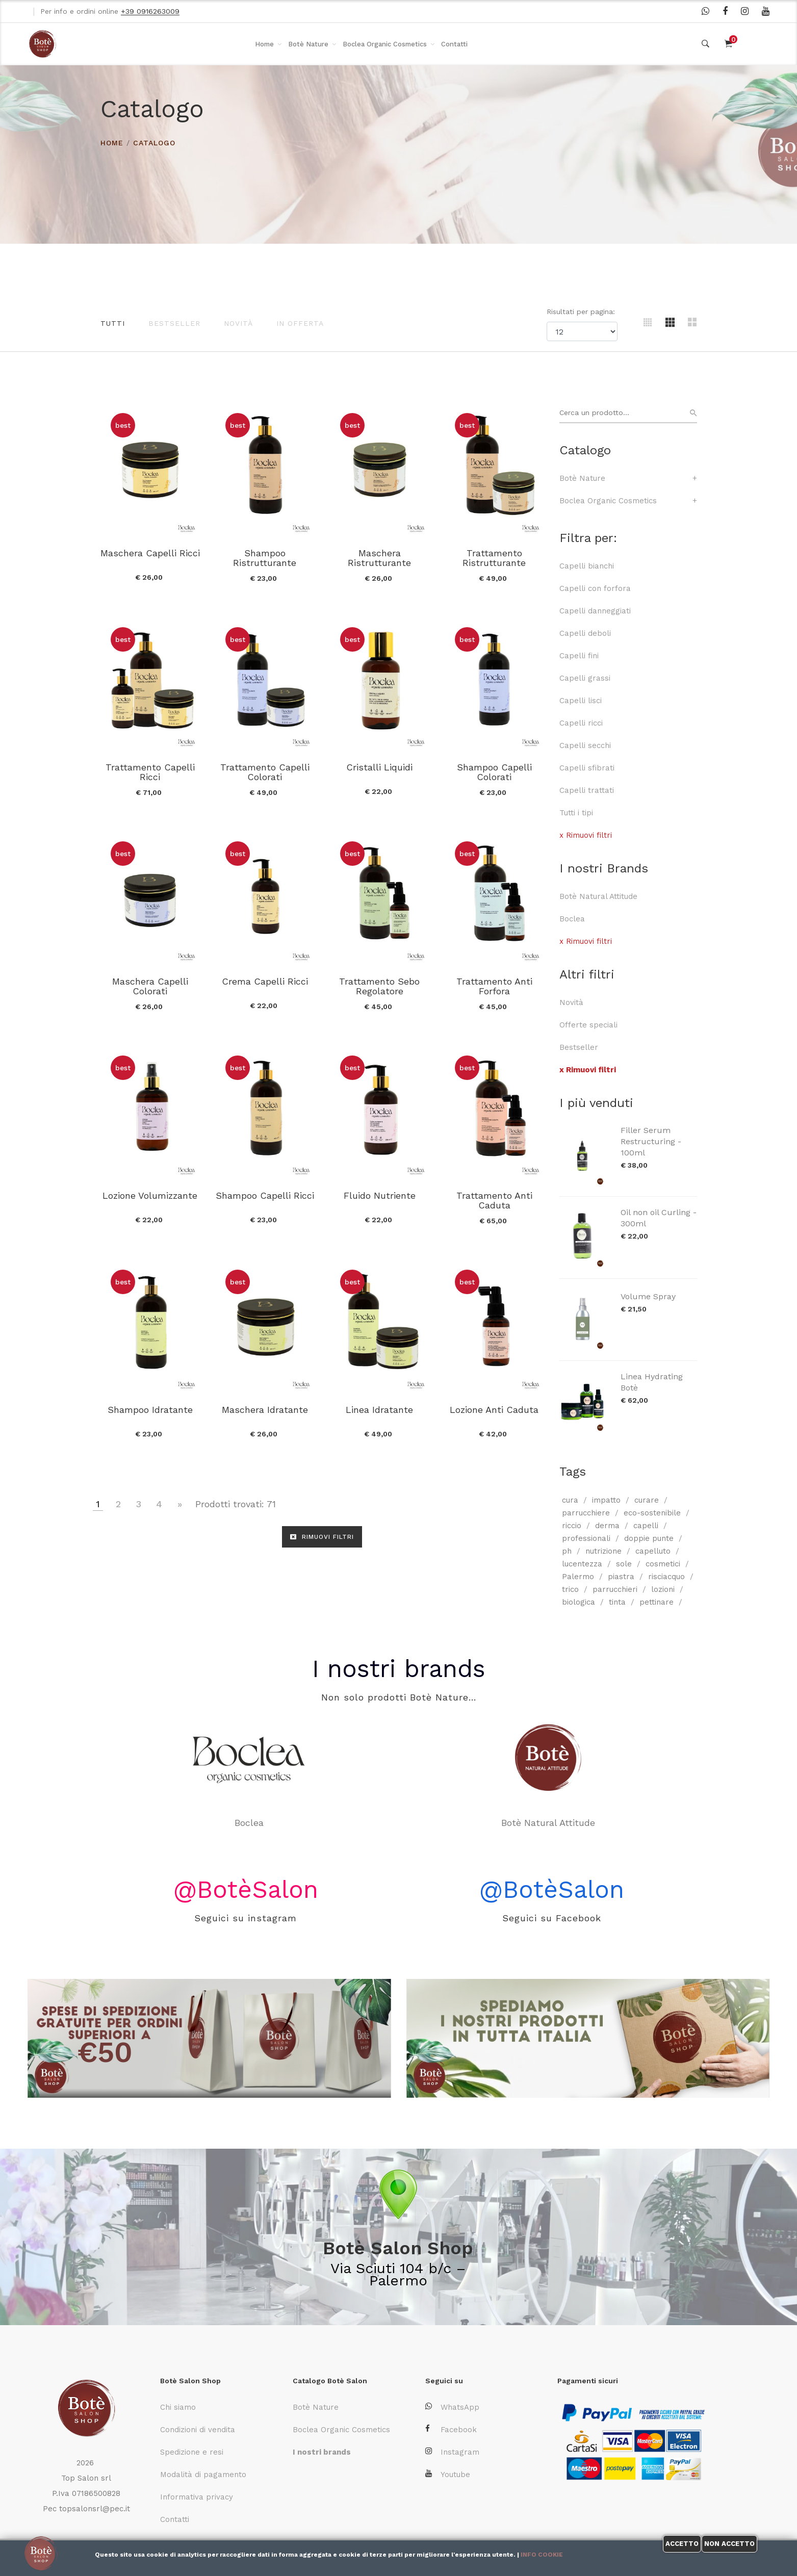 The height and width of the screenshot is (2576, 797). Describe the element at coordinates (451, 2429) in the screenshot. I see `Facebook` at that location.